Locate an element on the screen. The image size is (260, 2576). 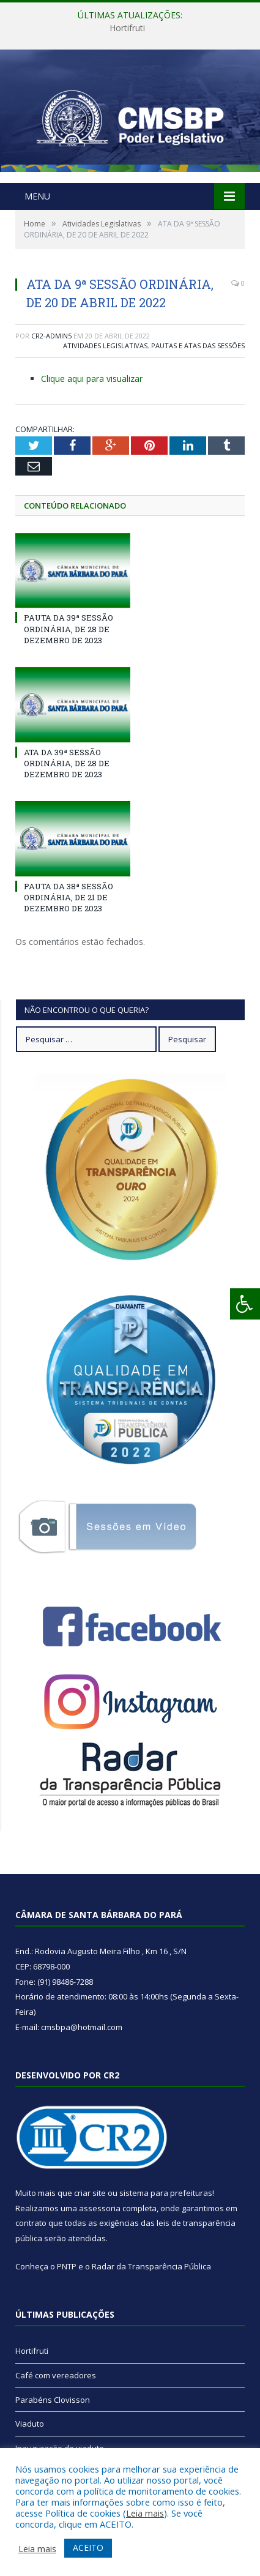
Leia mais is located at coordinates (145, 2513).